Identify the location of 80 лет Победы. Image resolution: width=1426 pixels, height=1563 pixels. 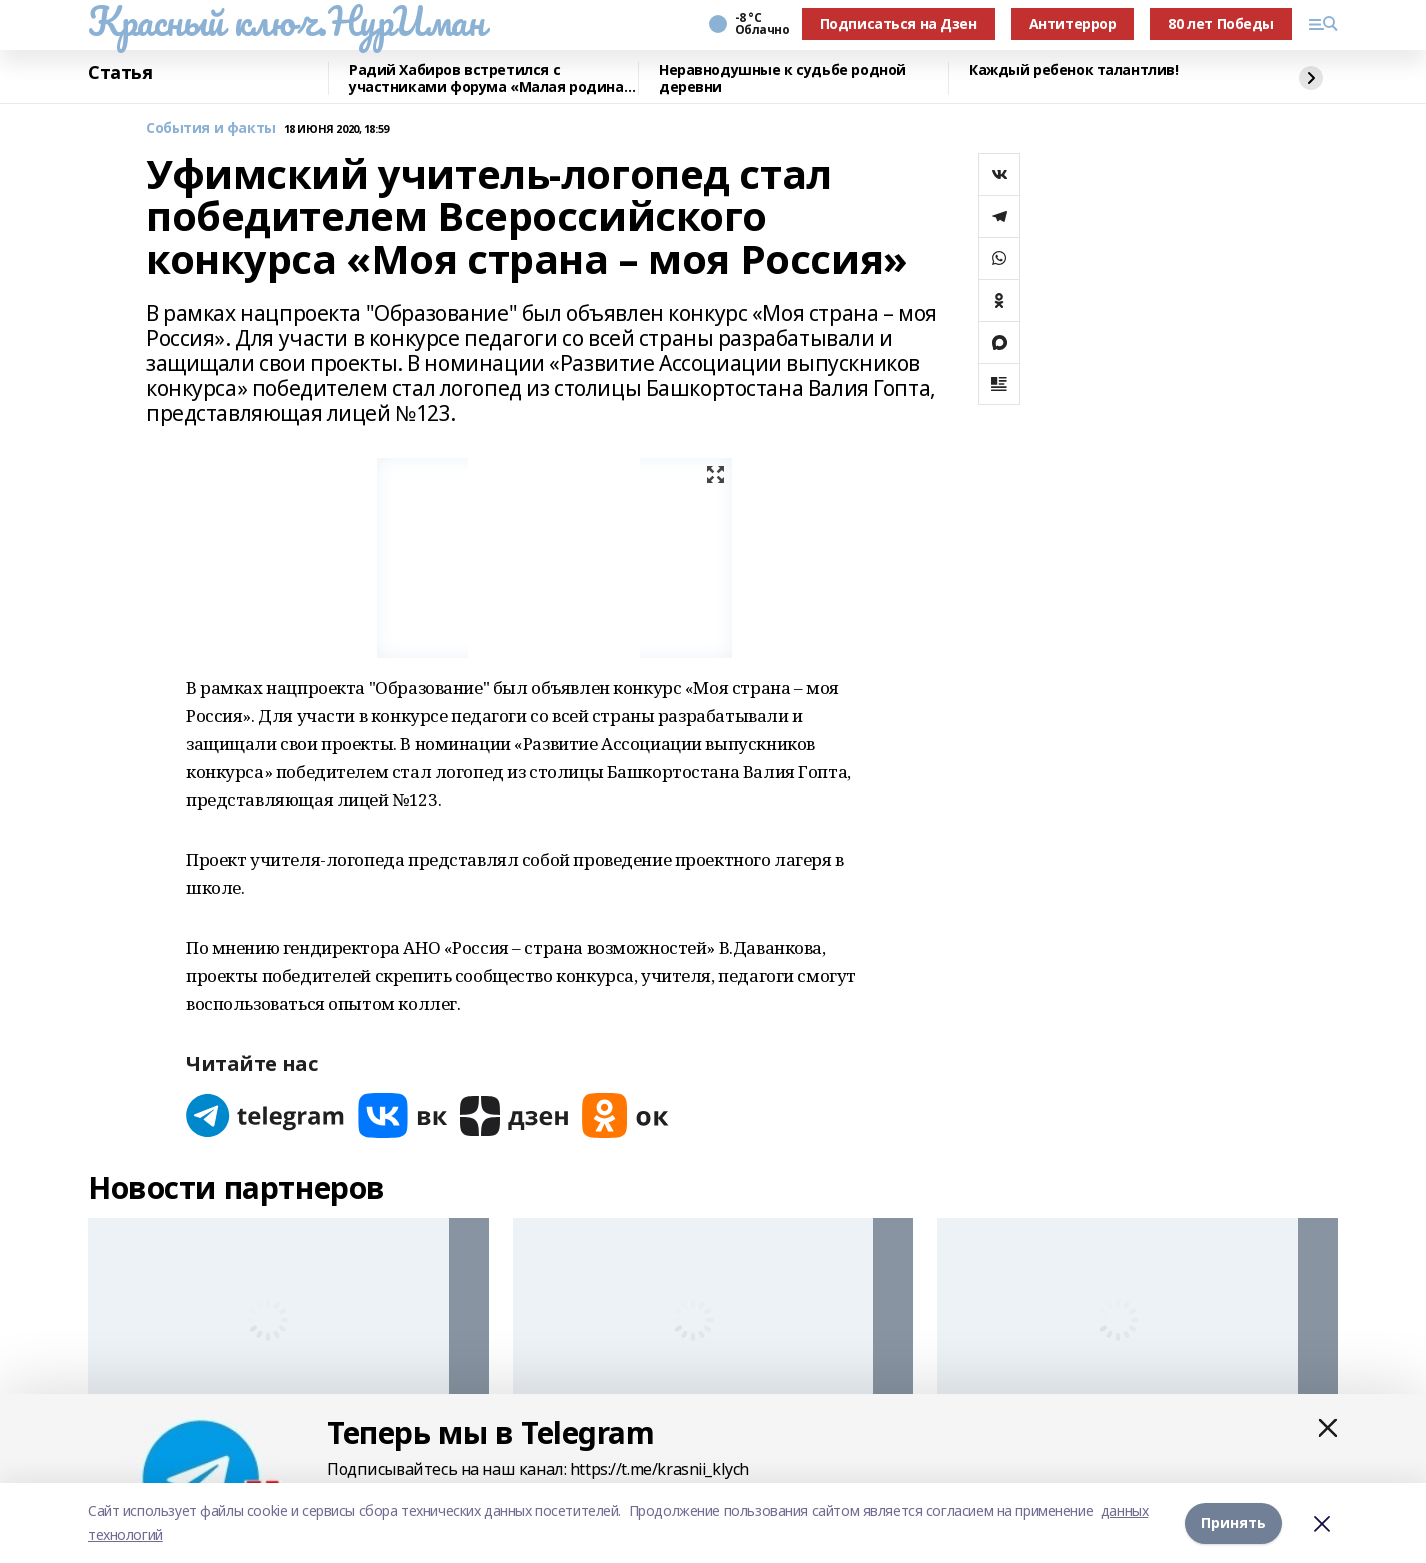
(1221, 23).